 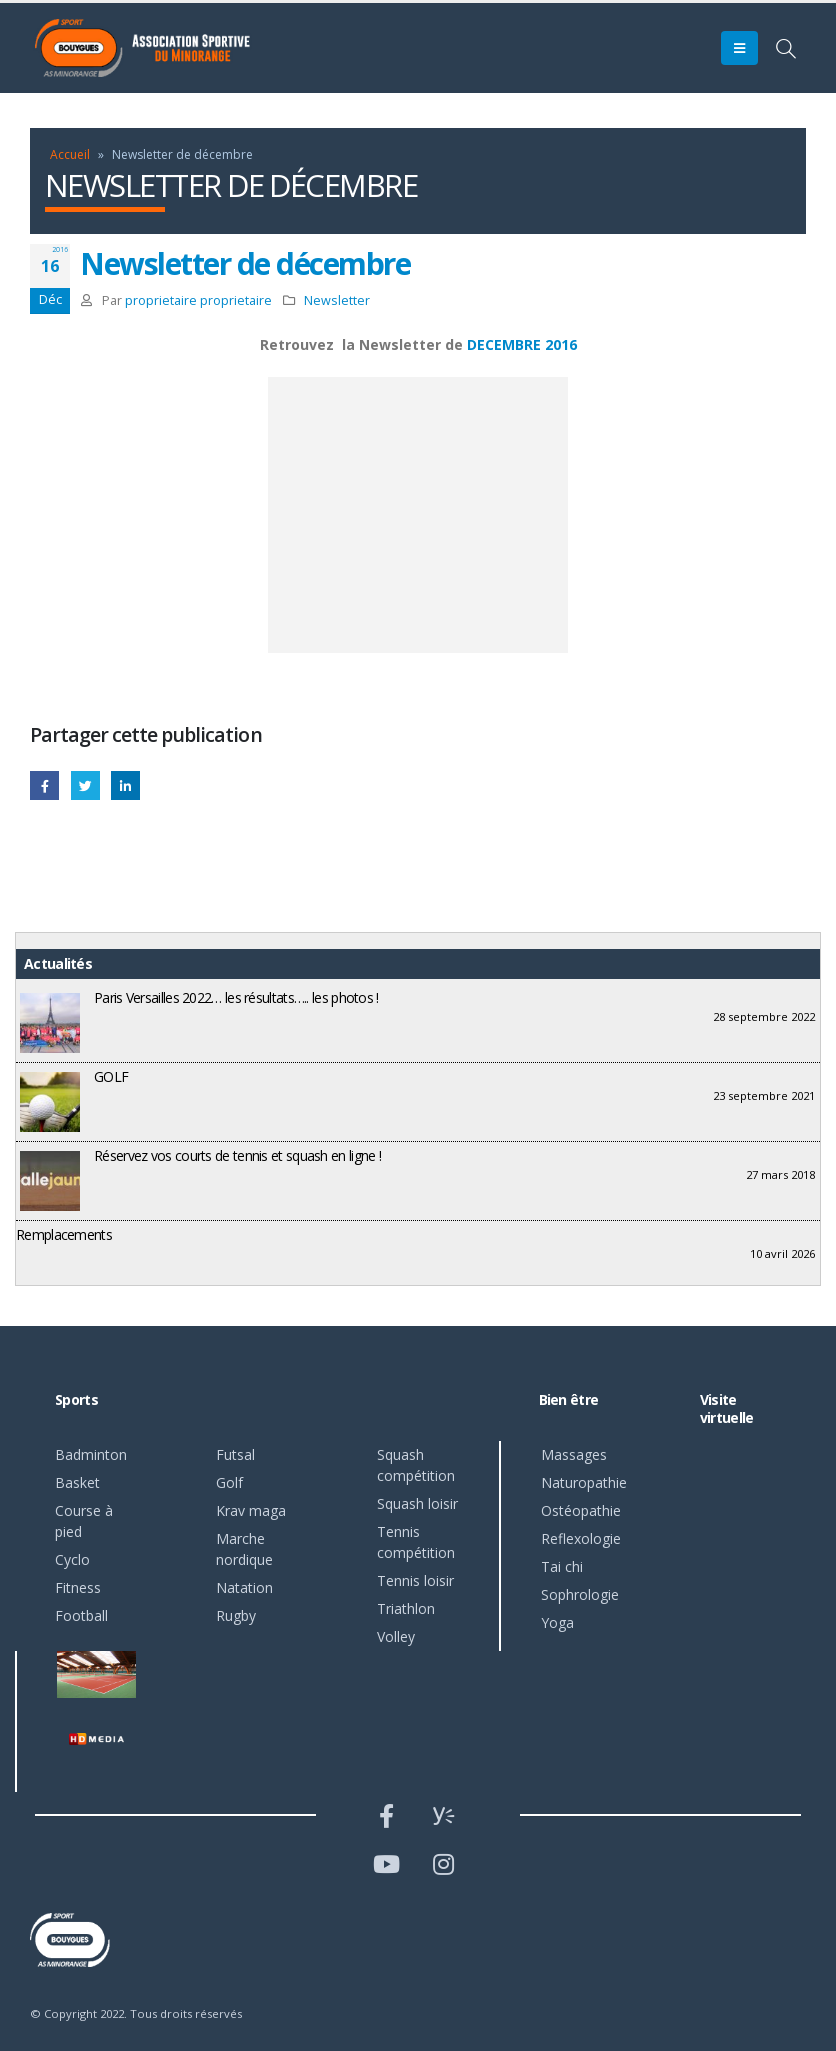 I want to click on Football, so click(x=81, y=1615).